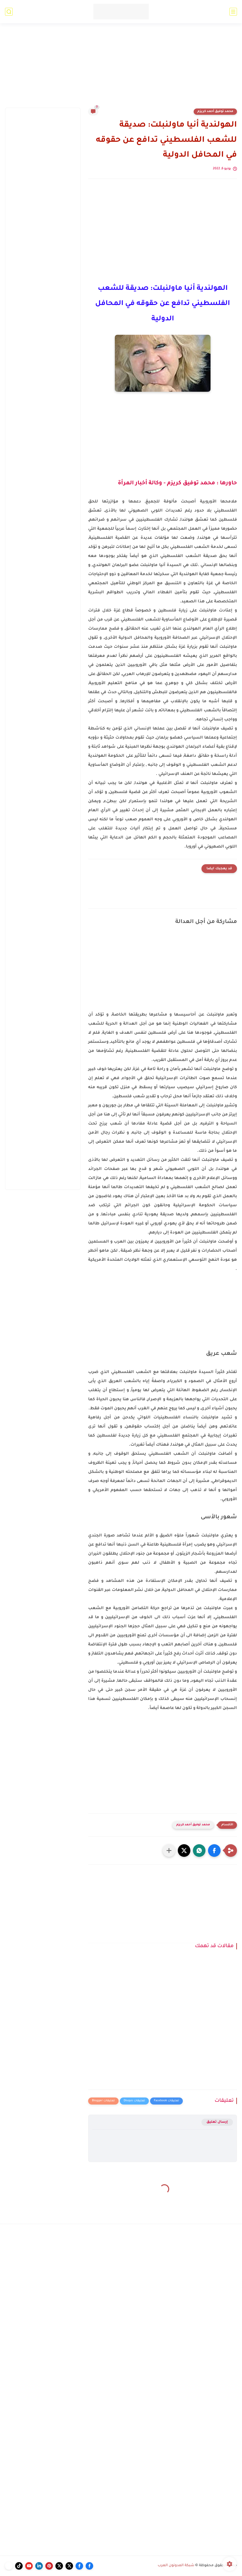 Image resolution: width=242 pixels, height=2576 pixels. What do you see at coordinates (215, 111) in the screenshot?
I see `محمد توفيق أحمد كريزم` at bounding box center [215, 111].